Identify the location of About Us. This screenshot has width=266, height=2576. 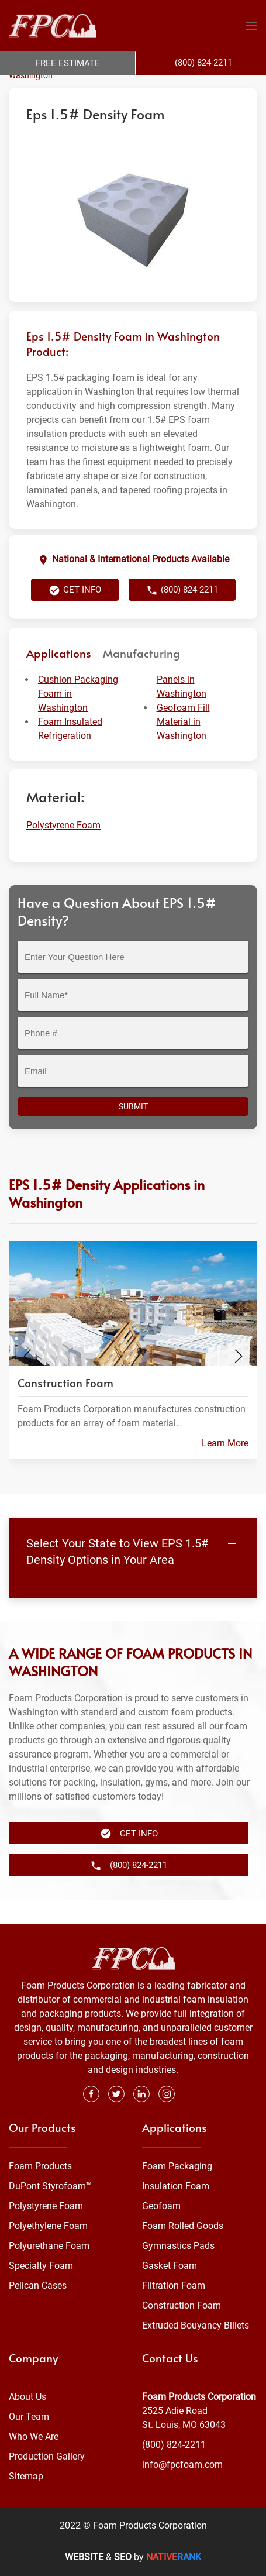
(27, 2396).